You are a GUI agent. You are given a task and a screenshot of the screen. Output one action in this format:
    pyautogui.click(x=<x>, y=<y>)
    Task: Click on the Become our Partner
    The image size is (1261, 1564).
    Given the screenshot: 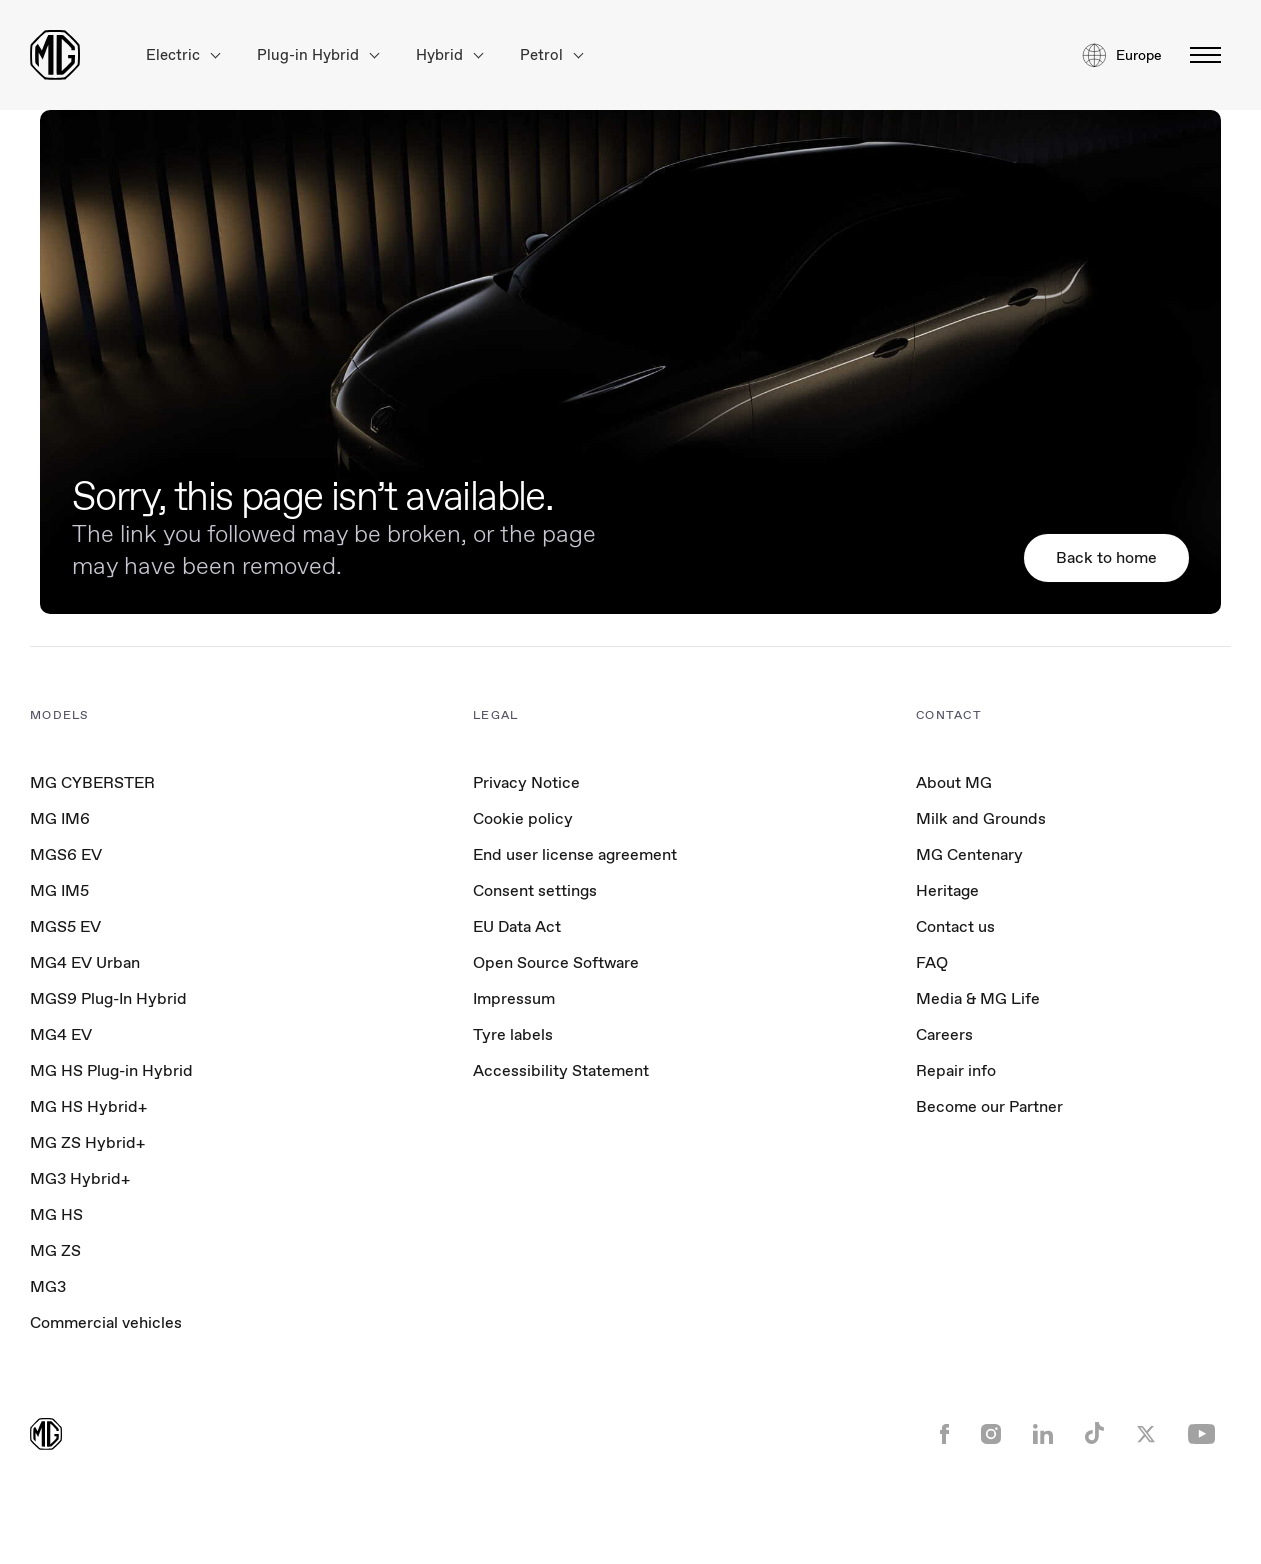 What is the action you would take?
    pyautogui.click(x=989, y=1106)
    